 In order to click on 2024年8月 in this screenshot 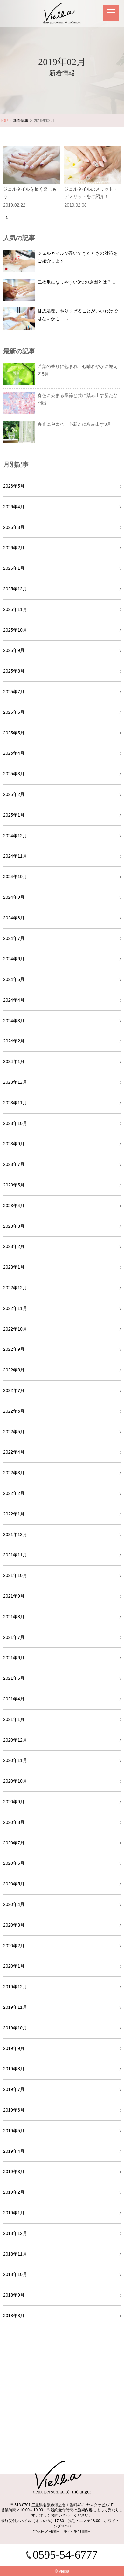, I will do `click(13, 917)`.